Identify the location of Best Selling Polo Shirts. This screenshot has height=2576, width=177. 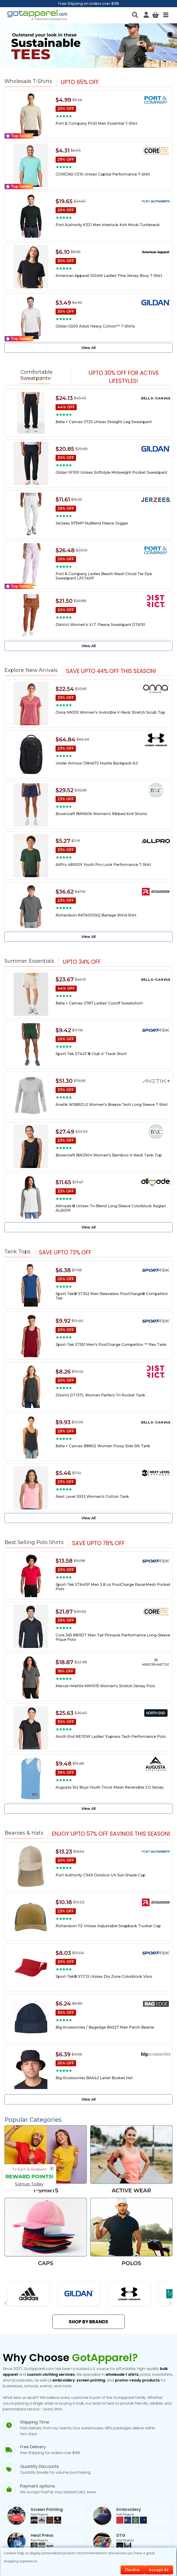
(34, 1542).